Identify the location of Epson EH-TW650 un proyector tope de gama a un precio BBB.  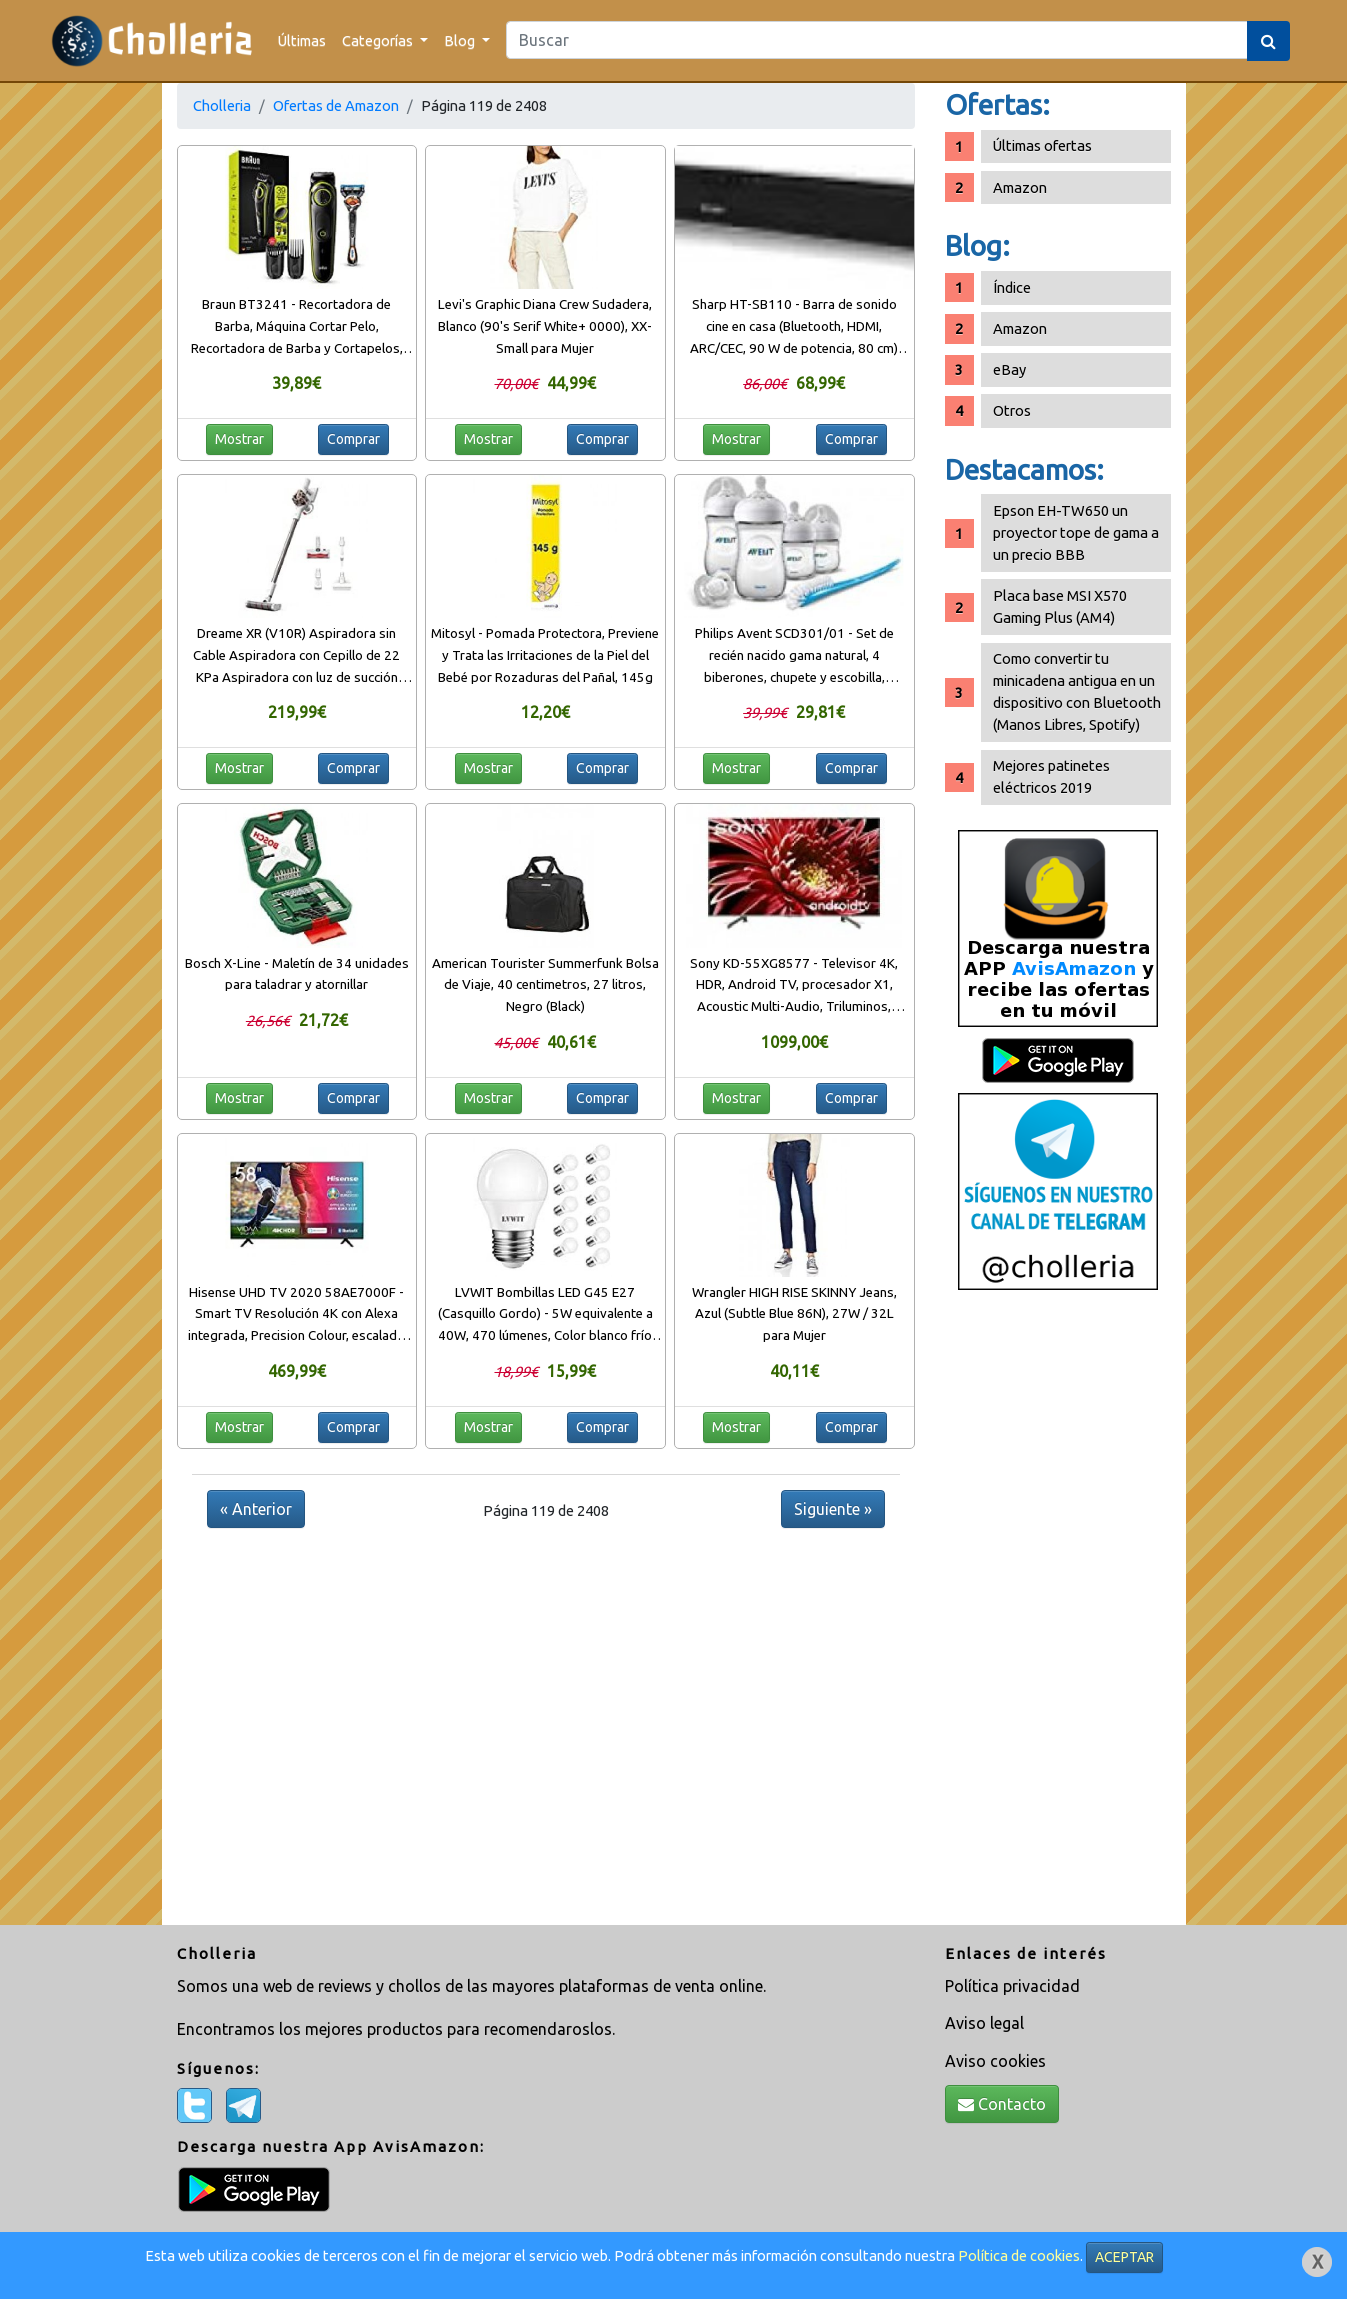
(1076, 532).